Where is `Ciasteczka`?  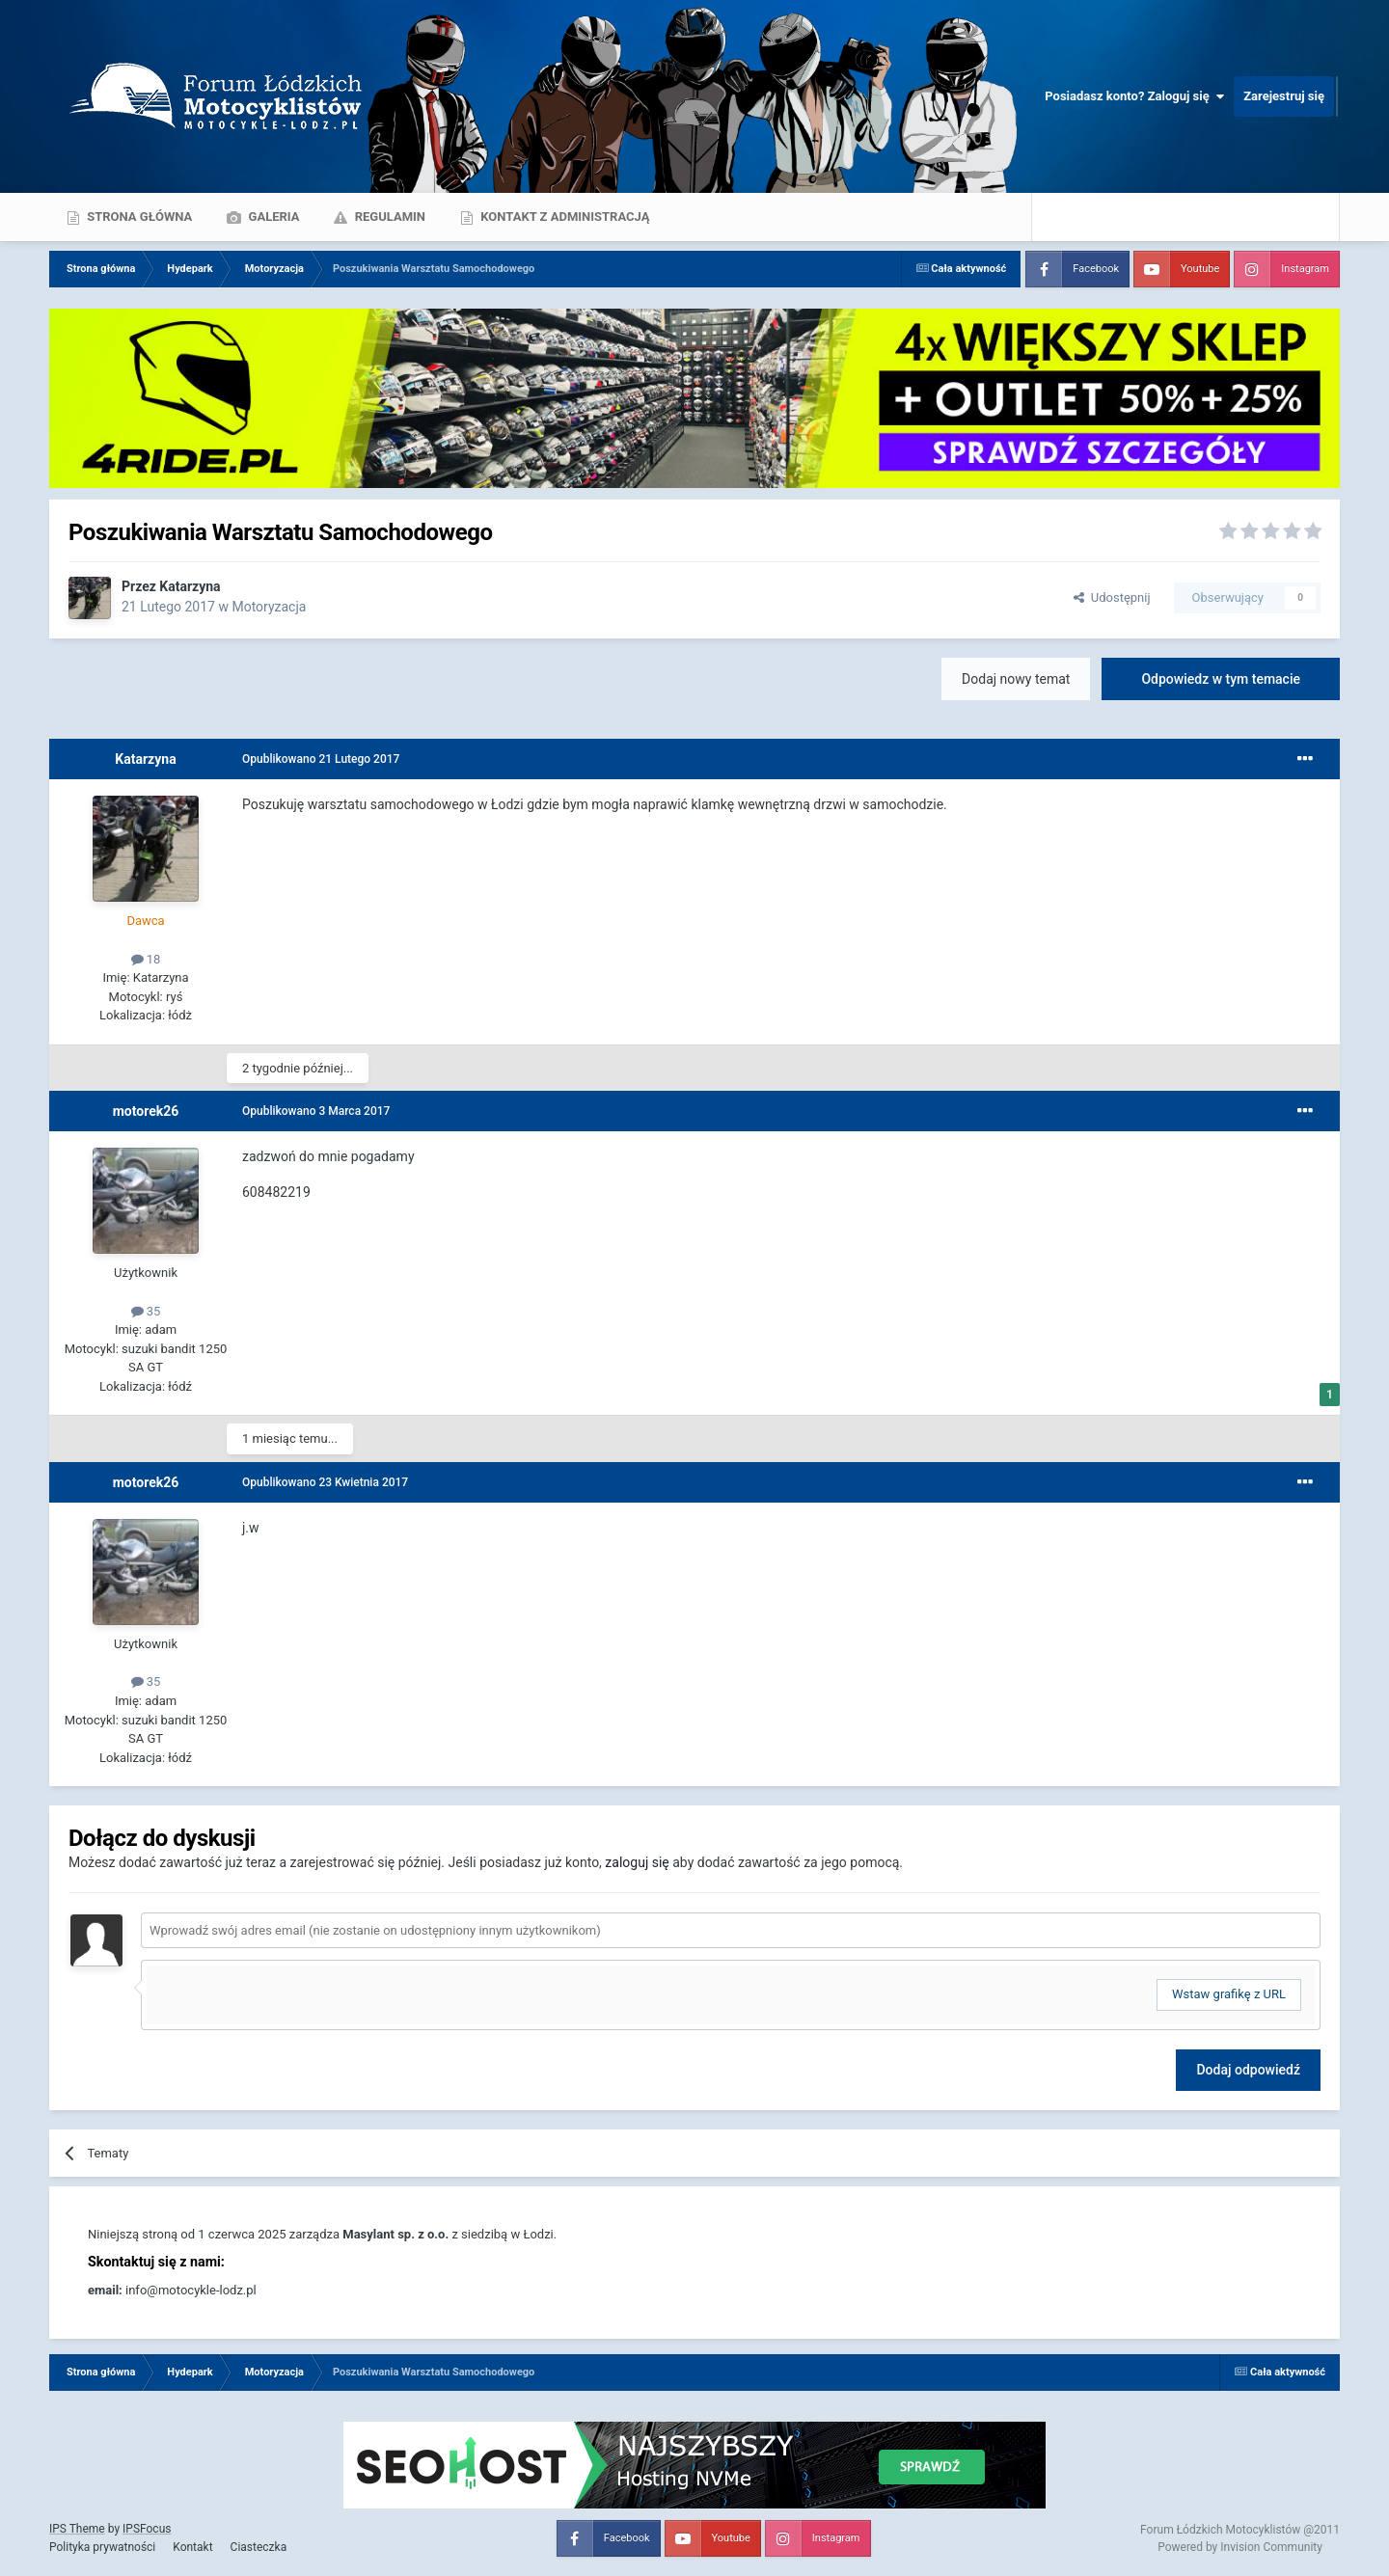 Ciasteczka is located at coordinates (259, 2547).